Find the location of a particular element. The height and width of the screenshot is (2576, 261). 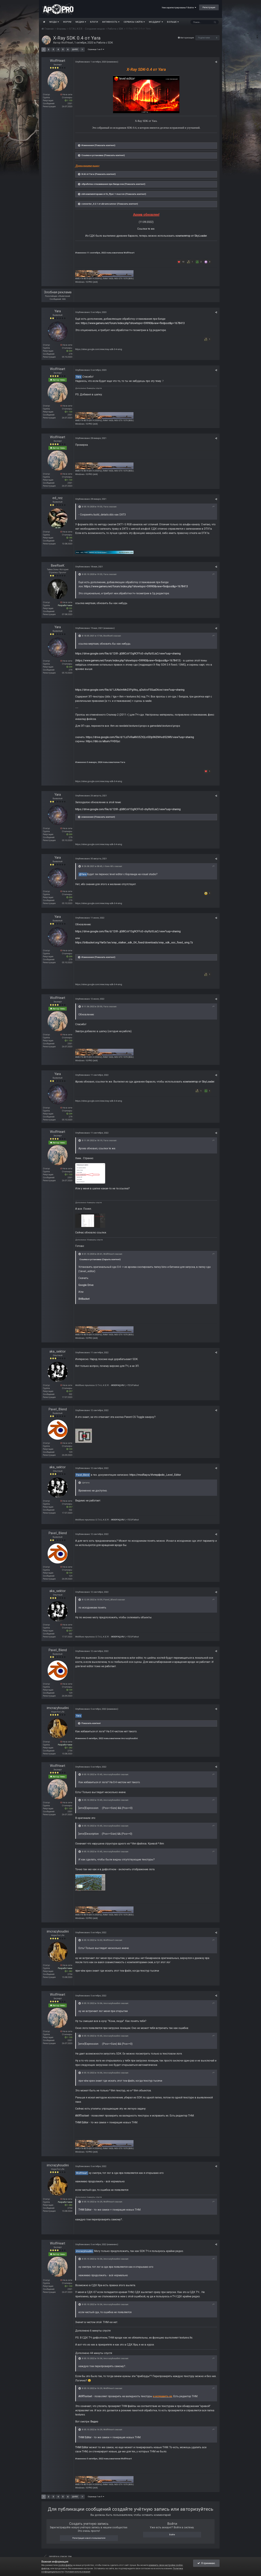

https://www.gameru.net/forum/index.php?showtopic=59990&view=findpost&p=1678413 is located at coordinates (133, 323).